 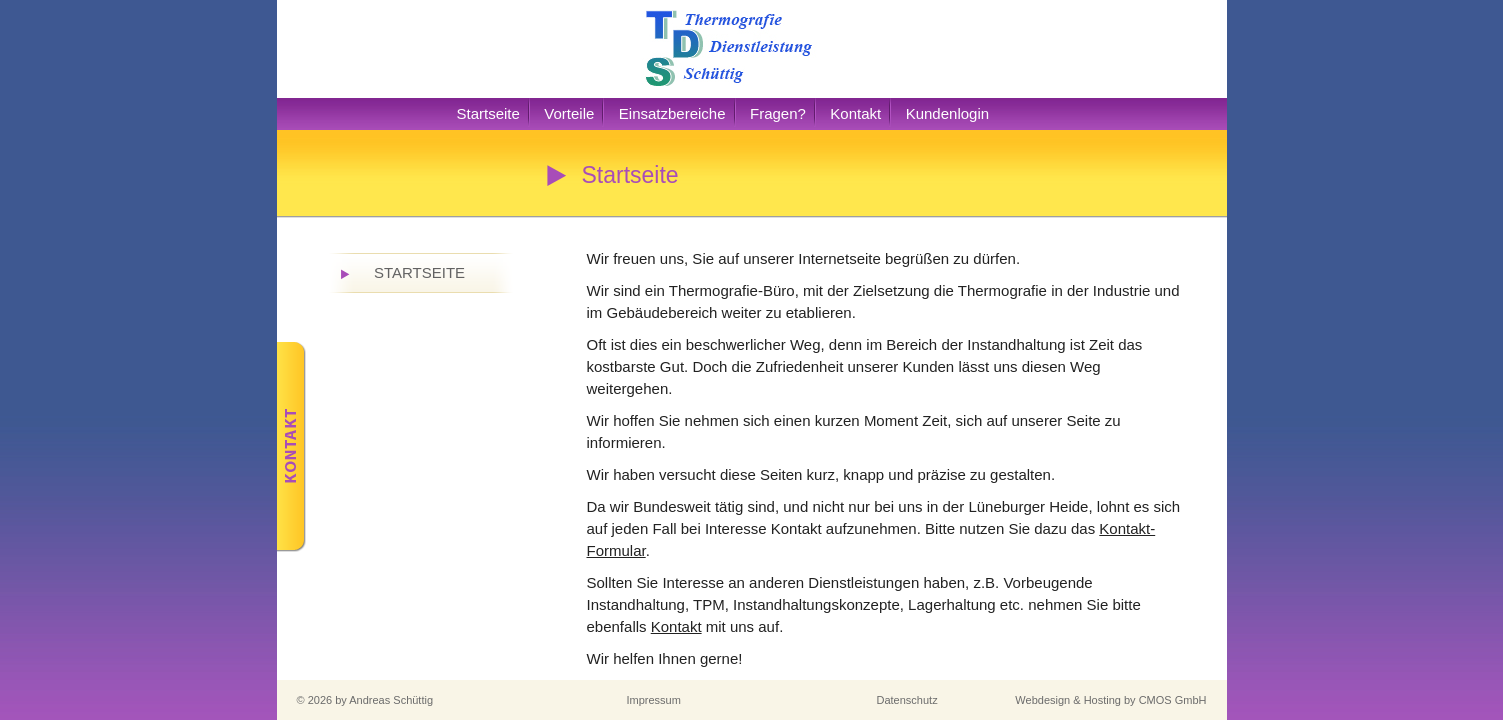 What do you see at coordinates (947, 113) in the screenshot?
I see `Kundenlogin` at bounding box center [947, 113].